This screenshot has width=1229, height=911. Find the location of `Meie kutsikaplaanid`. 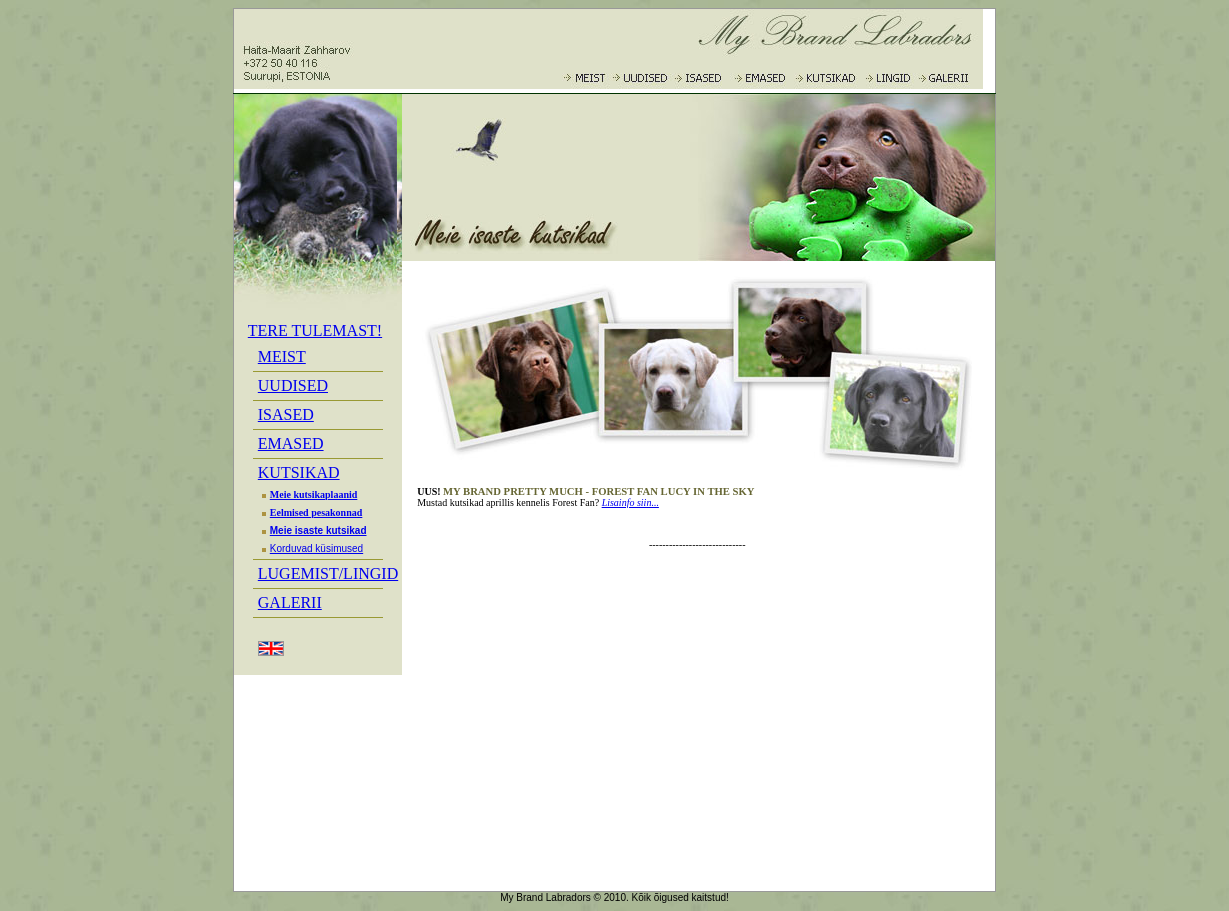

Meie kutsikaplaanid is located at coordinates (308, 494).